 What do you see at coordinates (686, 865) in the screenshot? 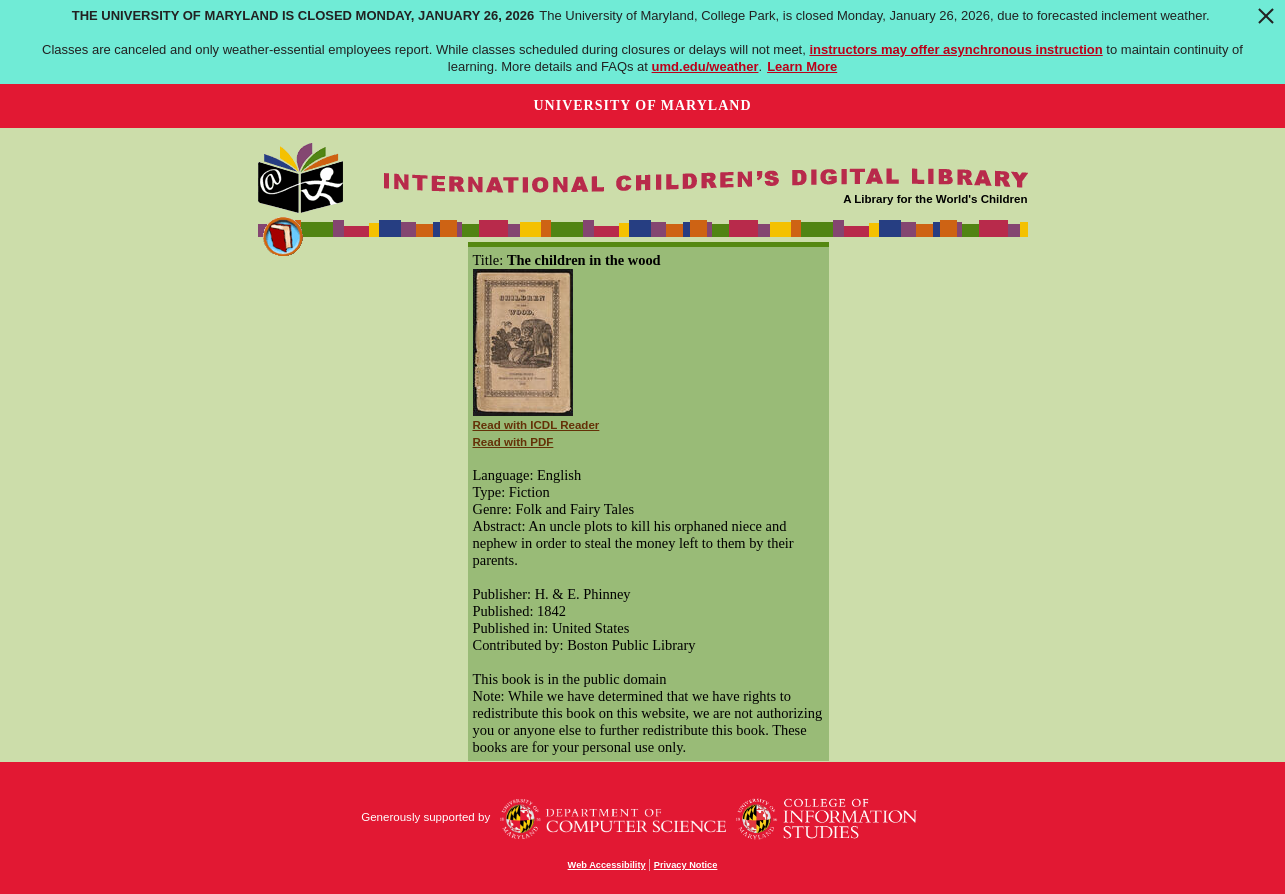
I see `Privacy Notice` at bounding box center [686, 865].